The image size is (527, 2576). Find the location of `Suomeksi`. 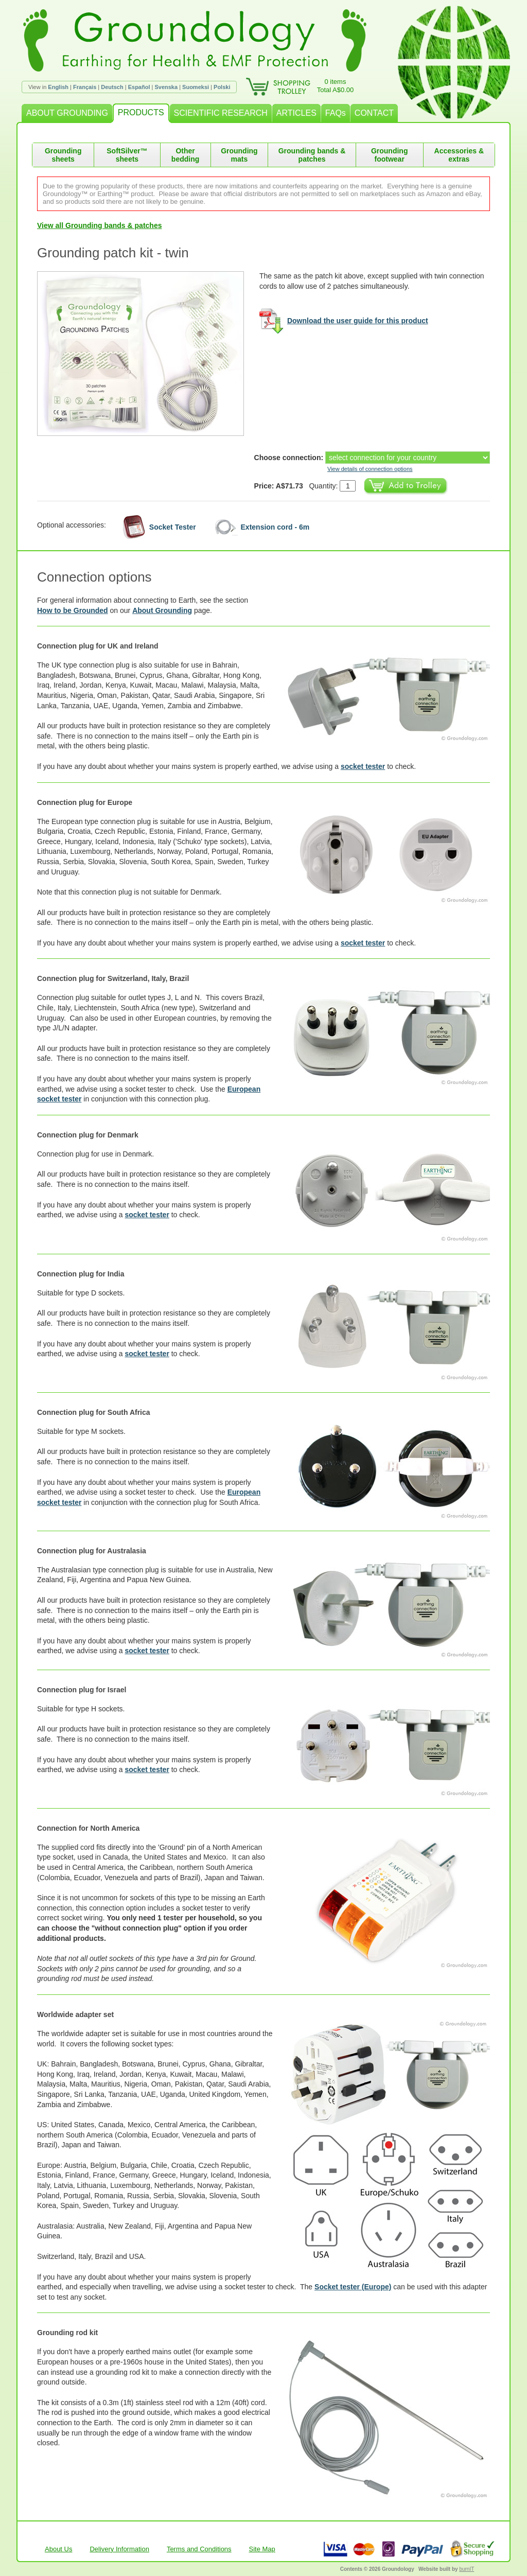

Suomeksi is located at coordinates (195, 87).